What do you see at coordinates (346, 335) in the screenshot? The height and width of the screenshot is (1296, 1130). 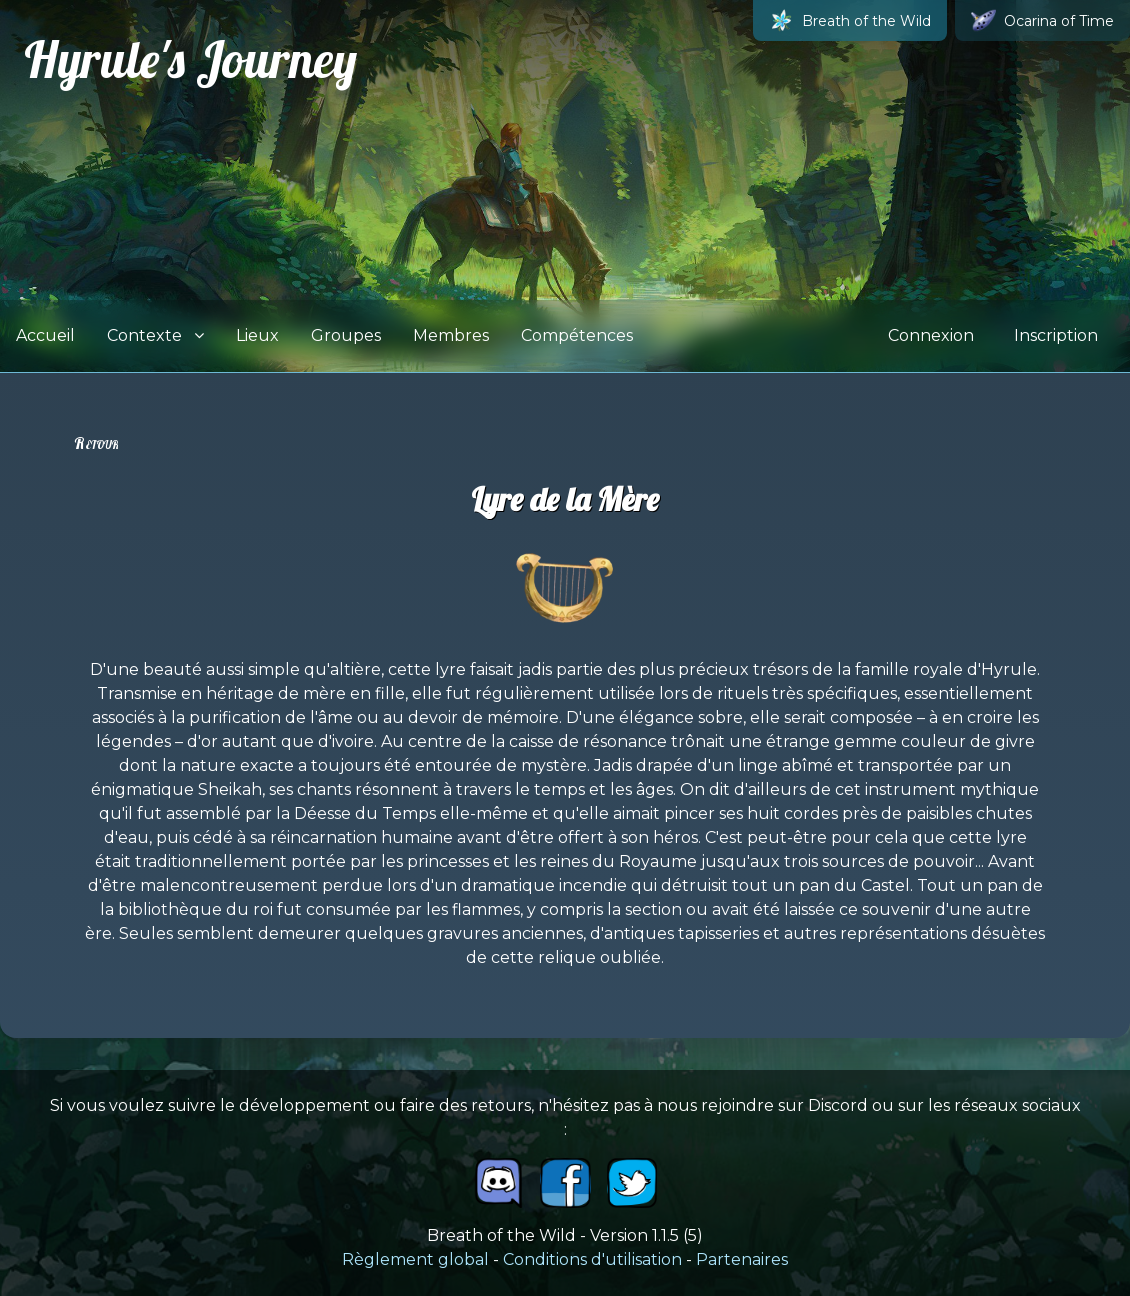 I see `Groupes` at bounding box center [346, 335].